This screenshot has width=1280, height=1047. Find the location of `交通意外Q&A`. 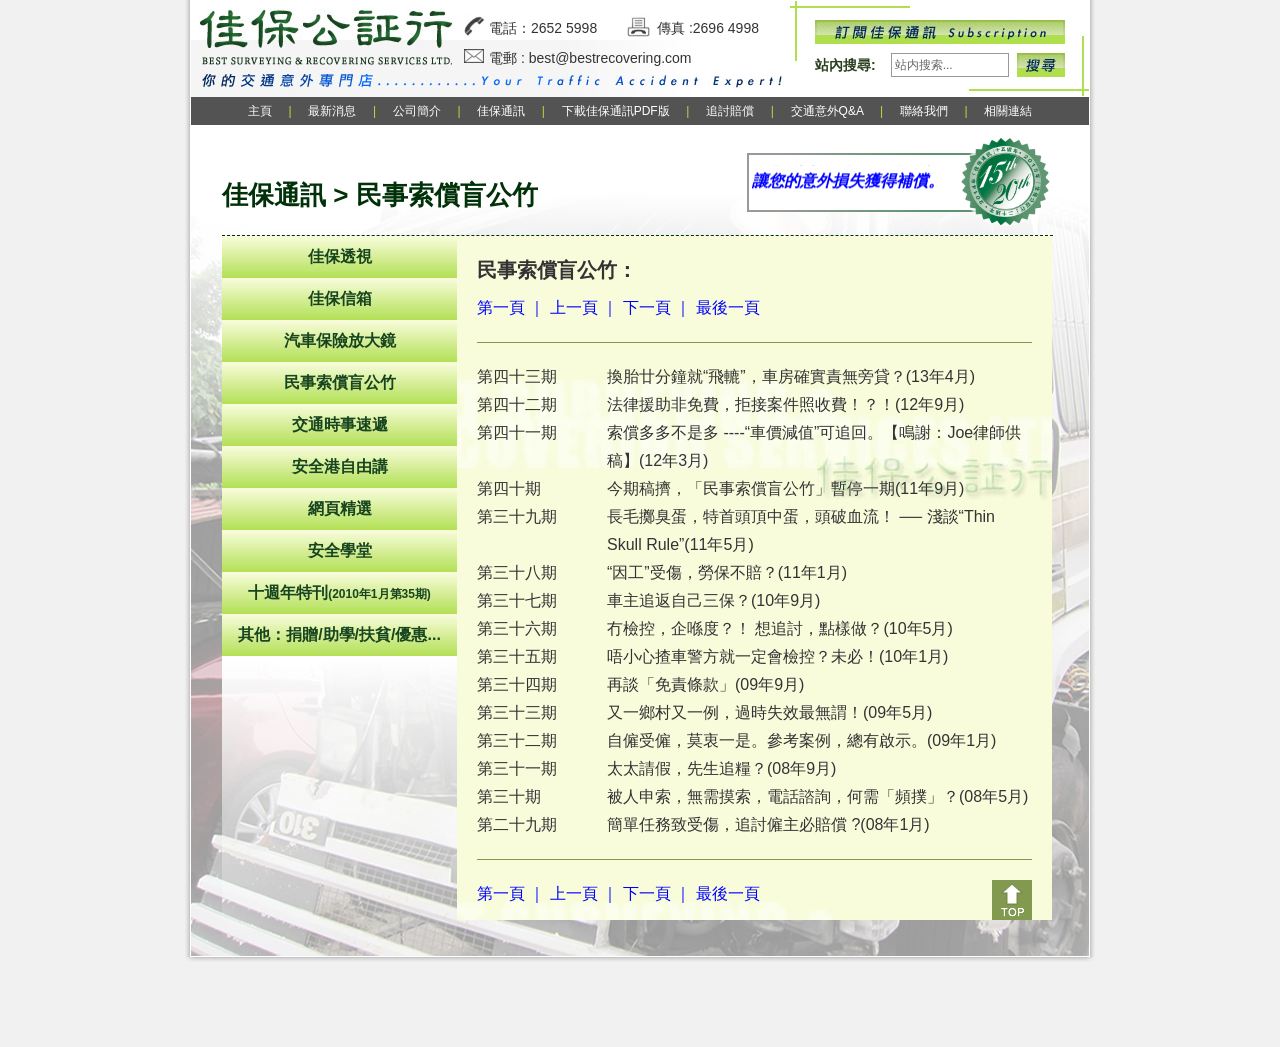

交通意外Q&A is located at coordinates (829, 111).